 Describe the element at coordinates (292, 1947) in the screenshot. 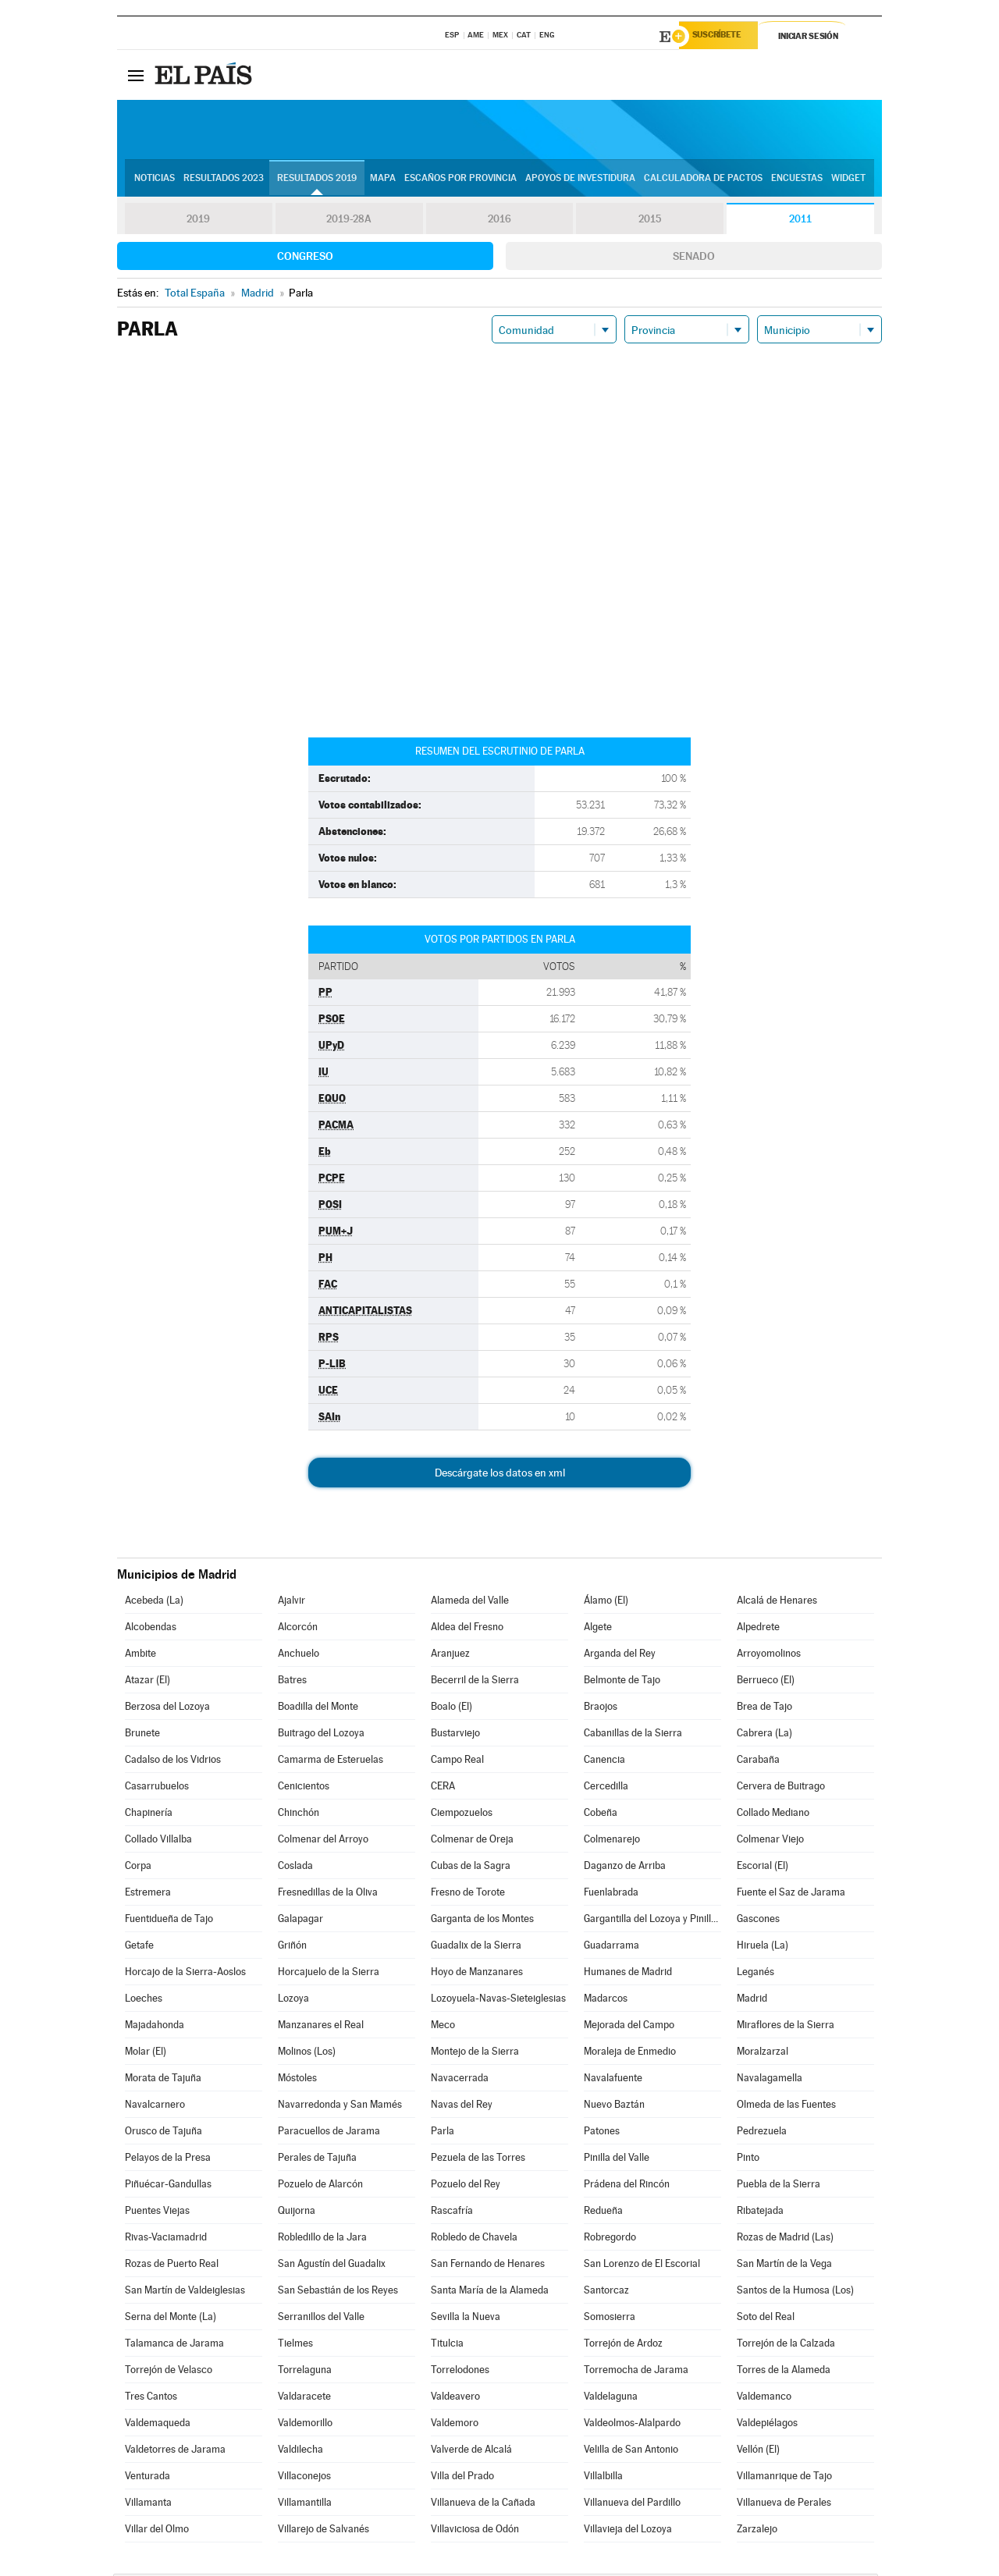

I see `Griñón` at that location.